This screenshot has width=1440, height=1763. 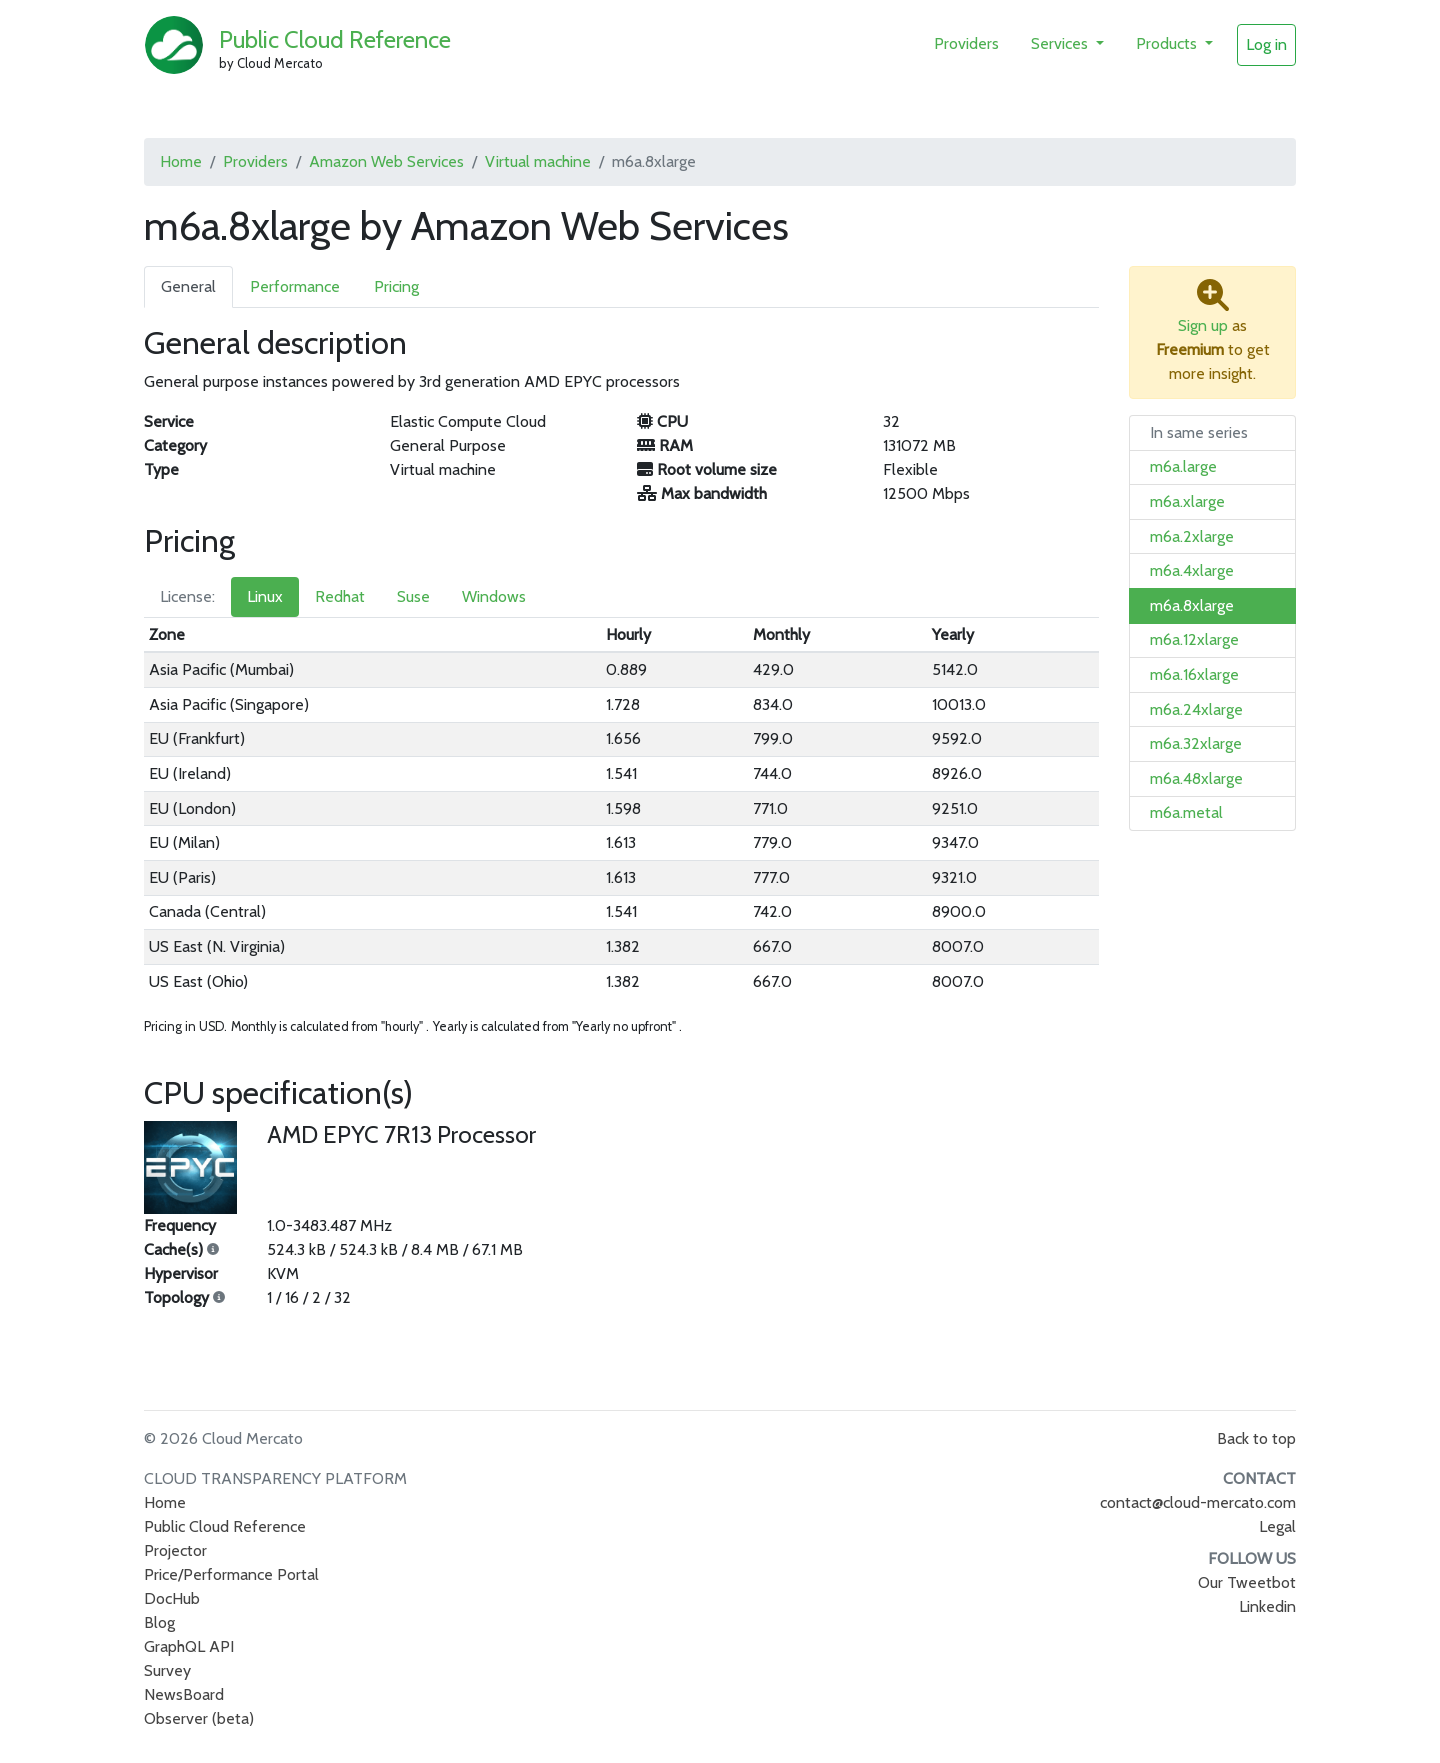 I want to click on Redhat, so click(x=340, y=596).